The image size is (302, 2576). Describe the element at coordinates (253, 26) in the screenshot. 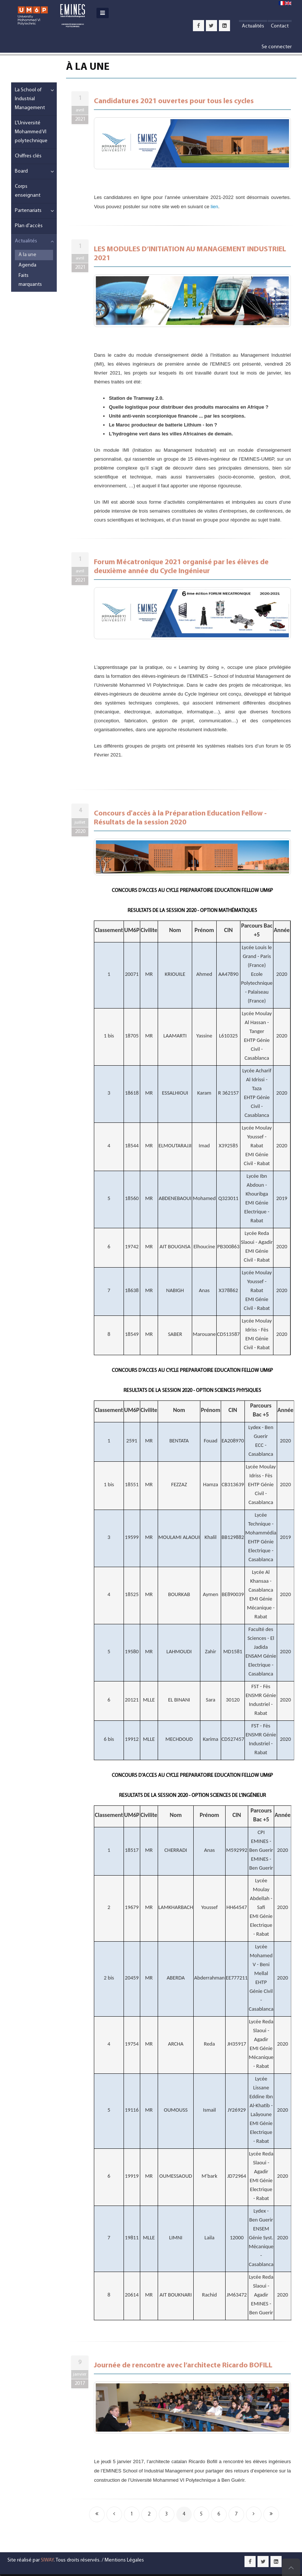

I see `Actualités` at that location.